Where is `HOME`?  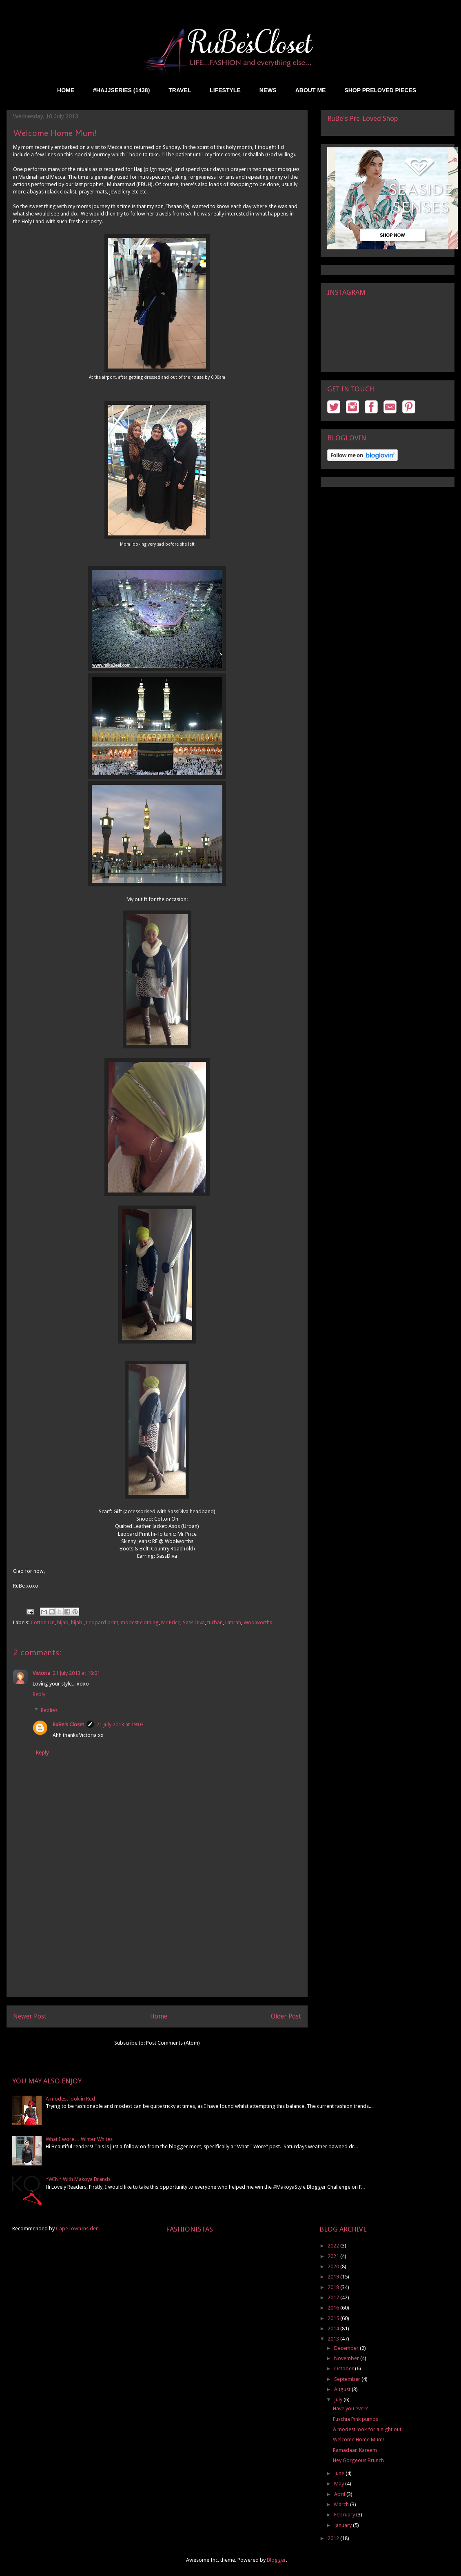 HOME is located at coordinates (65, 90).